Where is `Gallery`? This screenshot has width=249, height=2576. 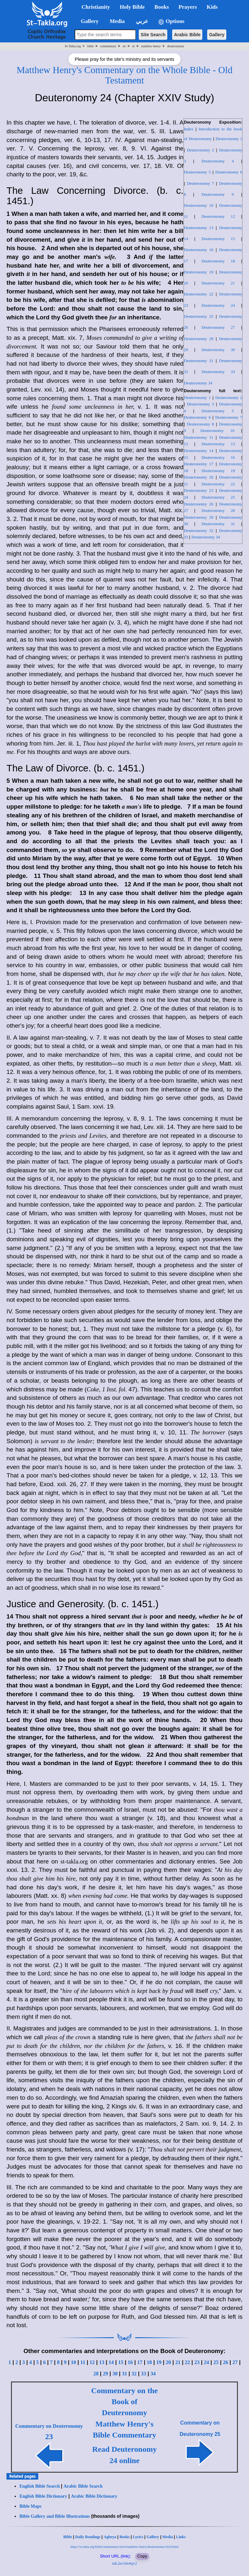
Gallery is located at coordinates (216, 34).